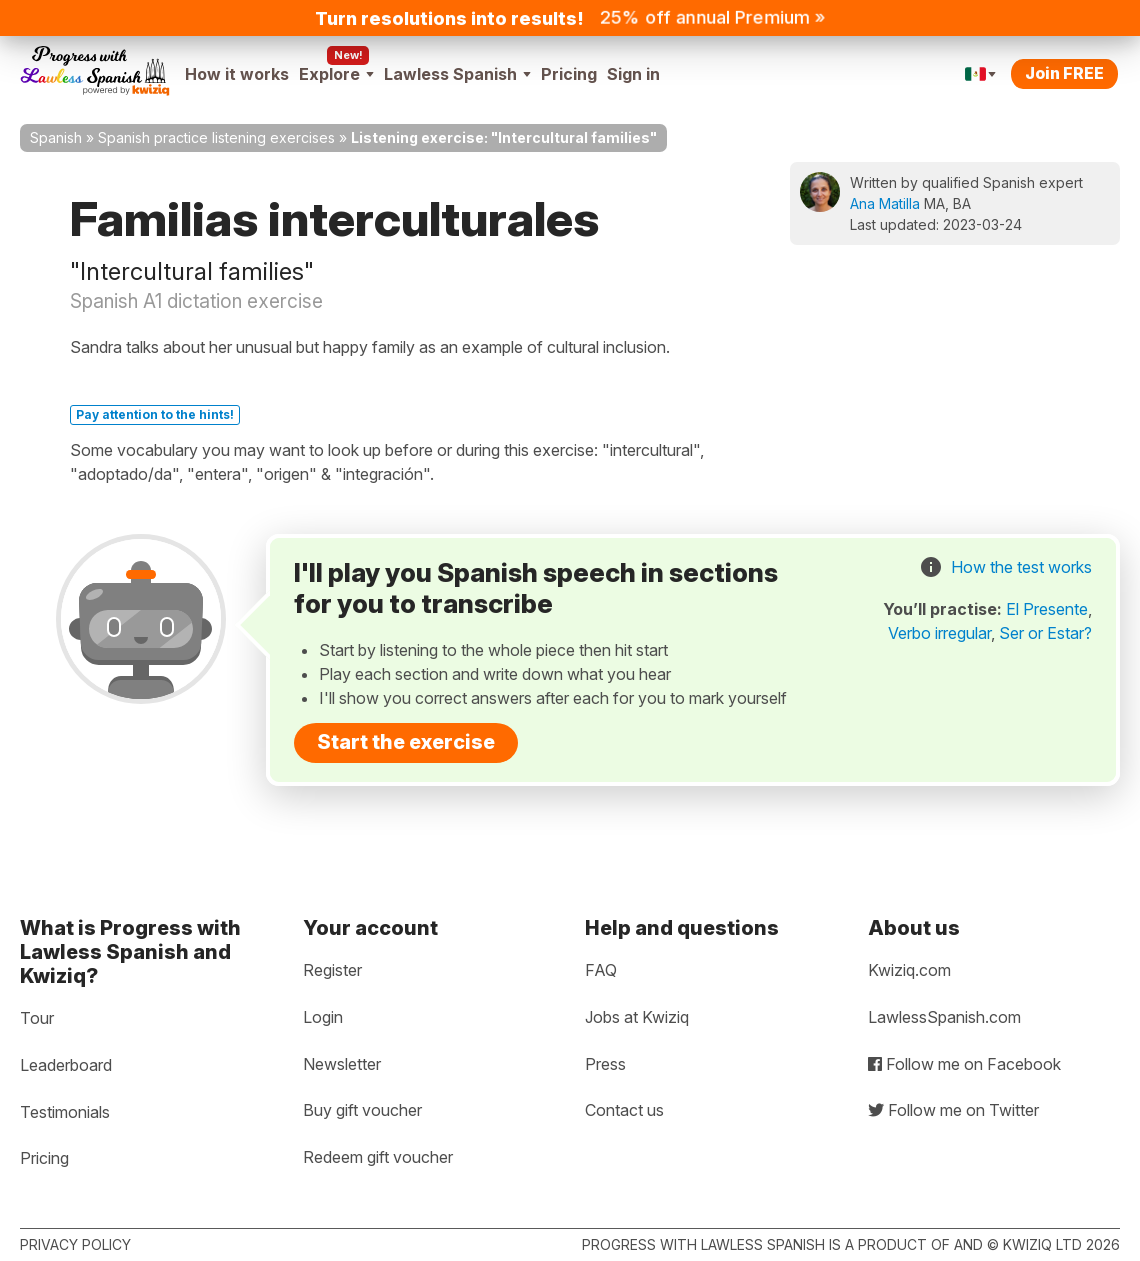 This screenshot has height=1261, width=1140. Describe the element at coordinates (953, 1110) in the screenshot. I see `Follow me on Twitter` at that location.